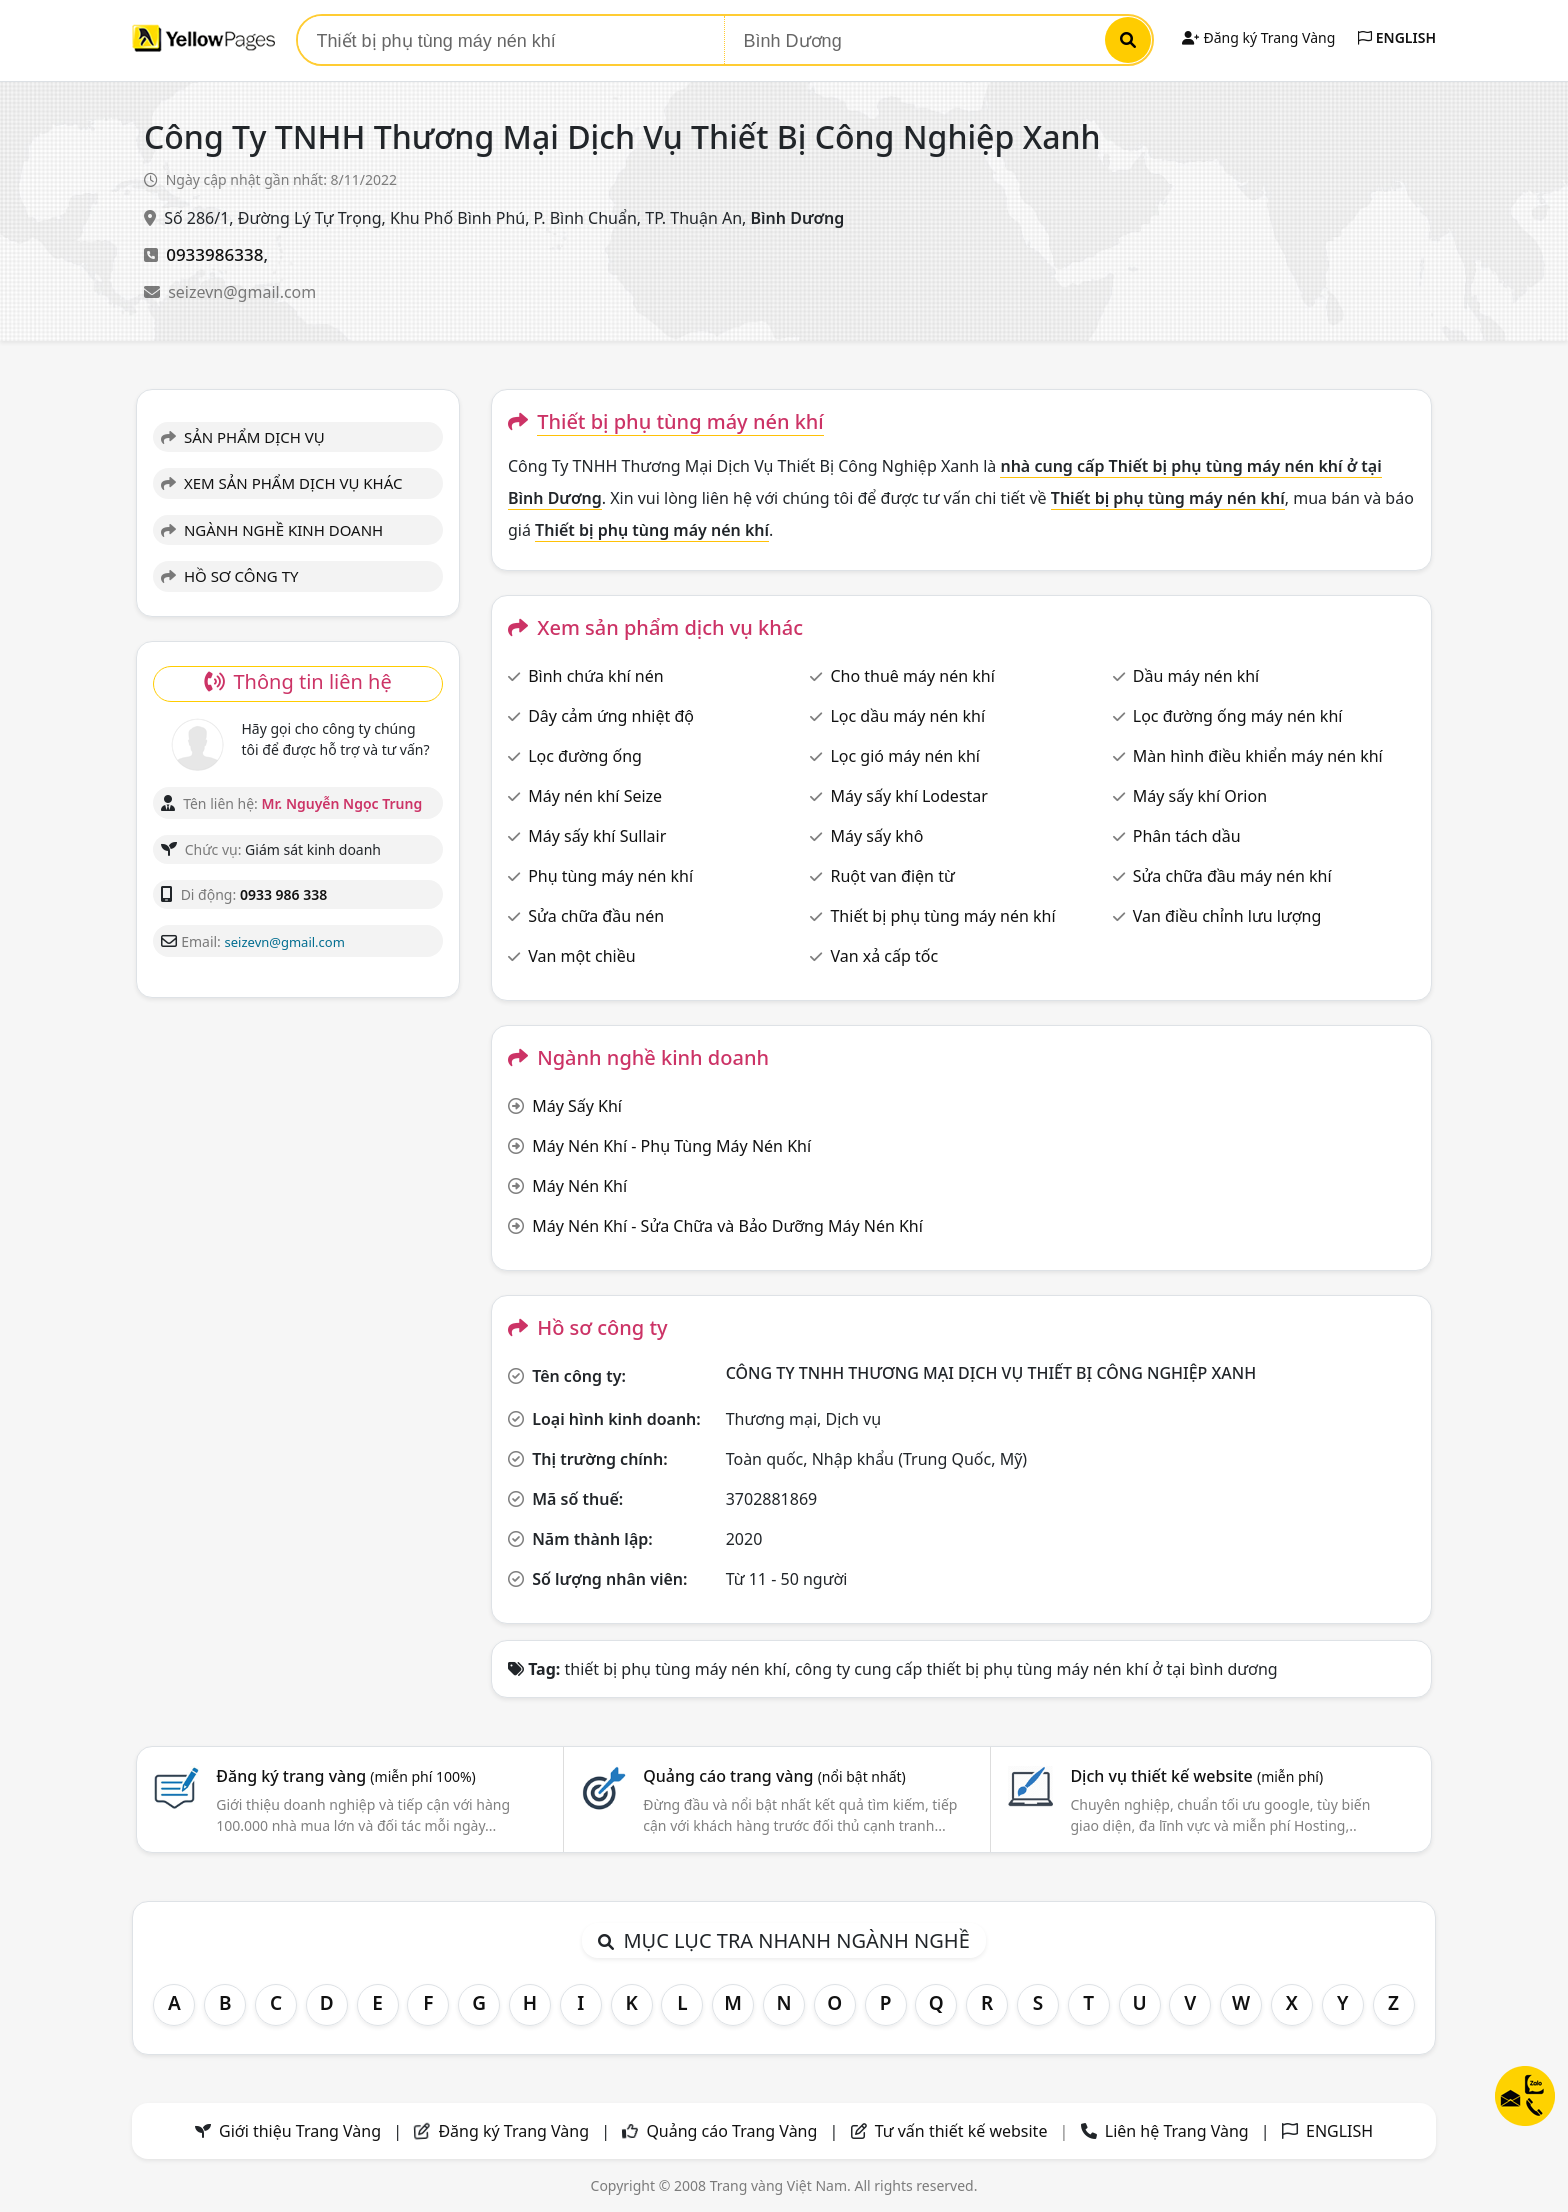  Describe the element at coordinates (963, 2131) in the screenshot. I see `Tư vấn thiết kế website` at that location.